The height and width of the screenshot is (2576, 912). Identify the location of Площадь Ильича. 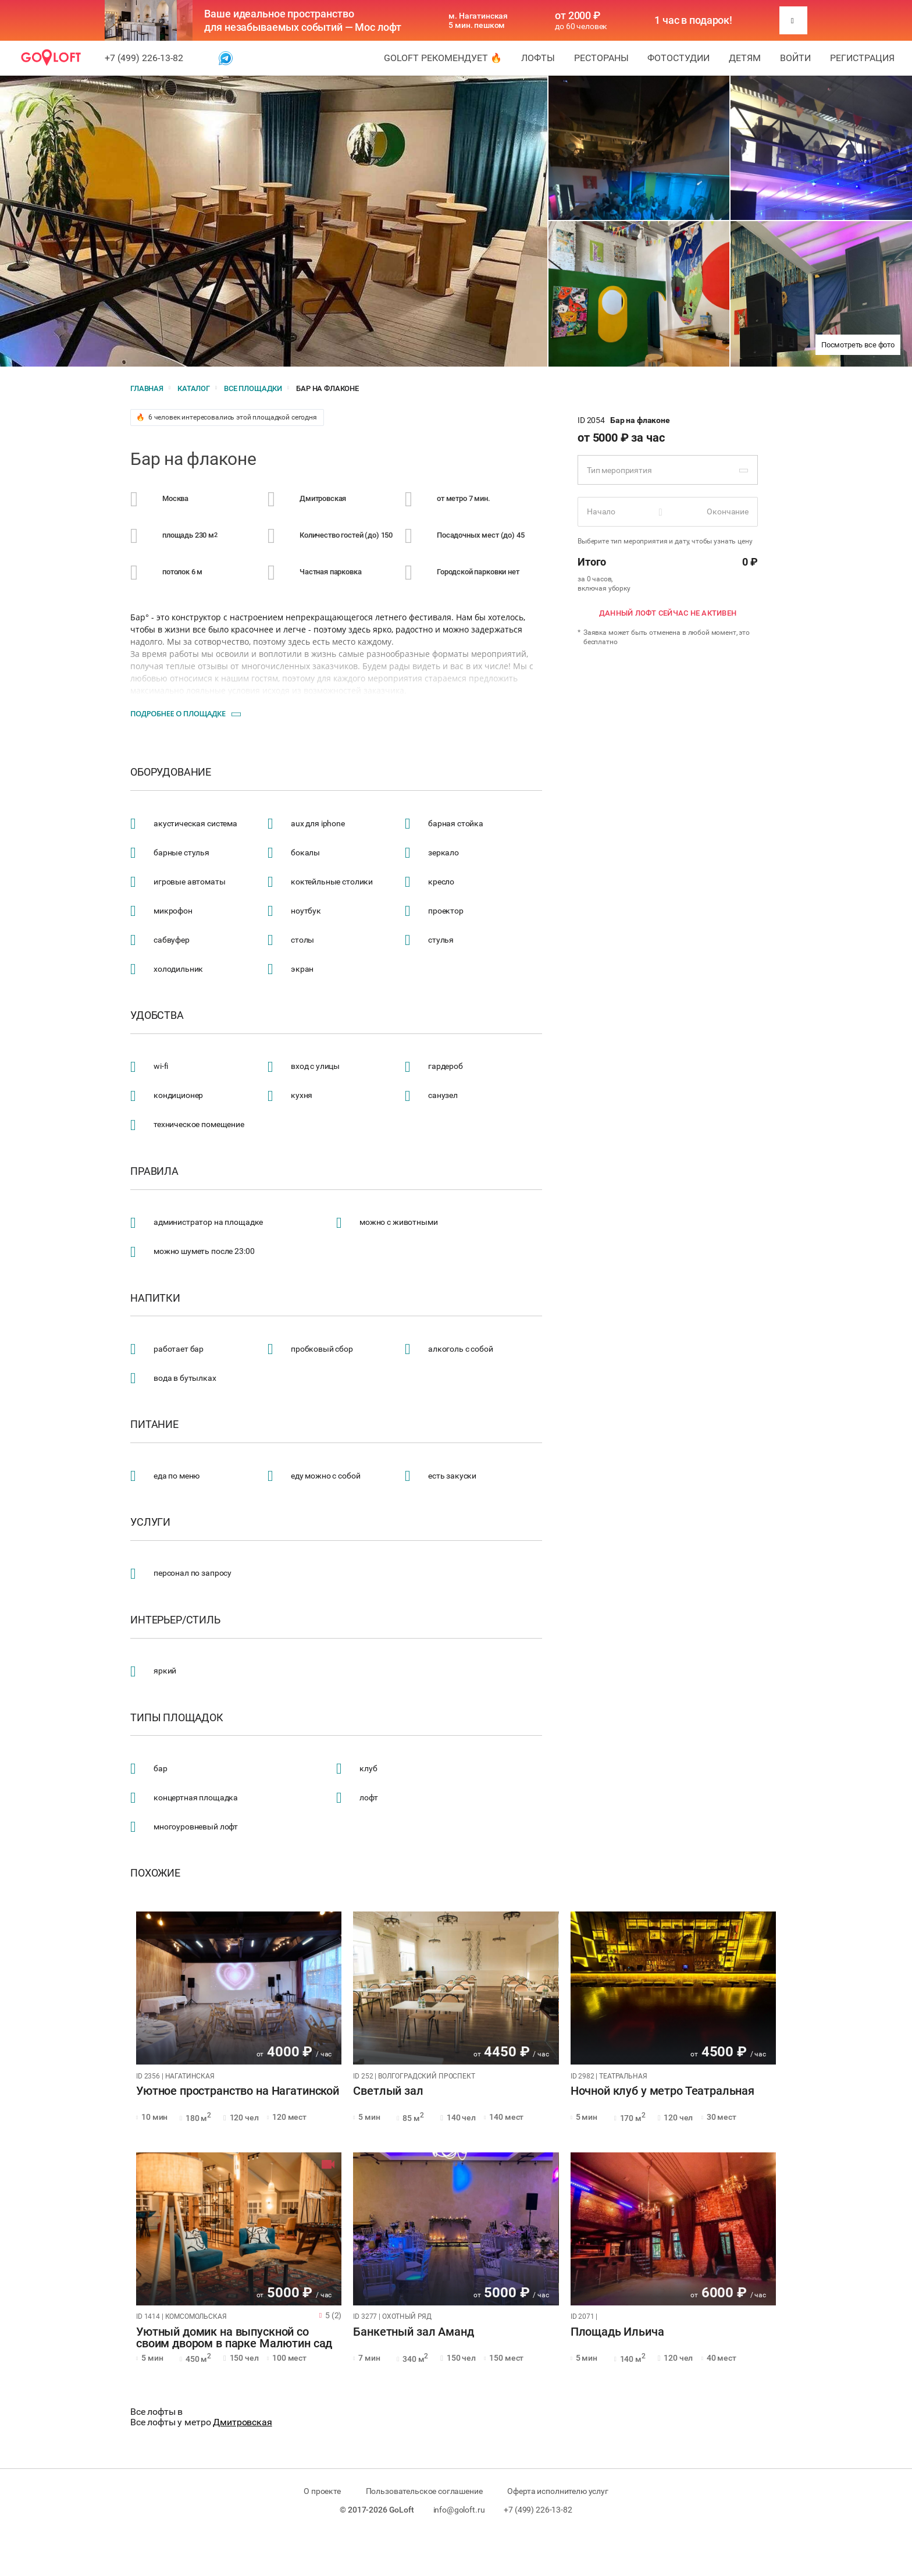
(617, 2332).